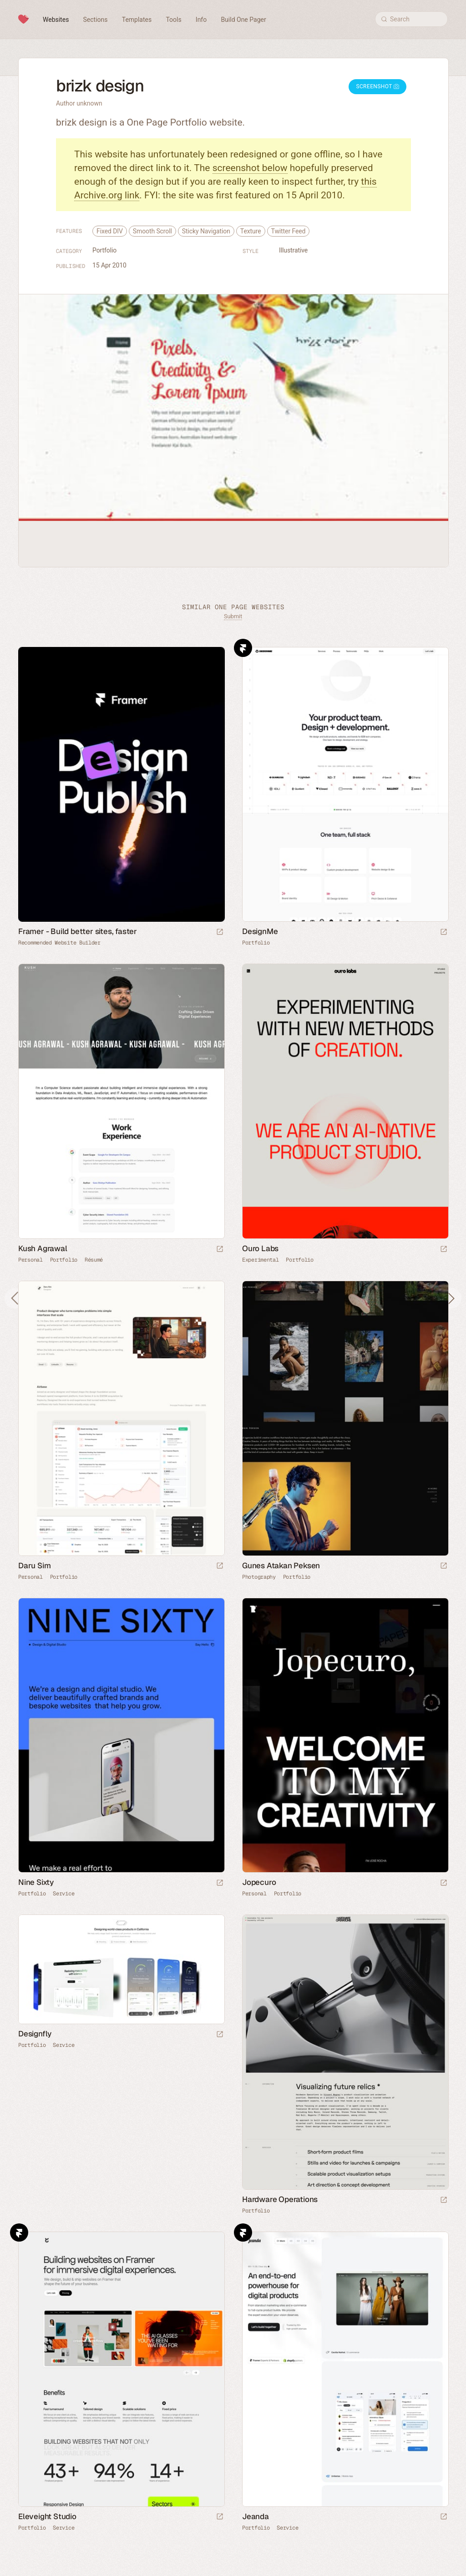 The width and height of the screenshot is (466, 2576). I want to click on Daru Sim, so click(34, 1566).